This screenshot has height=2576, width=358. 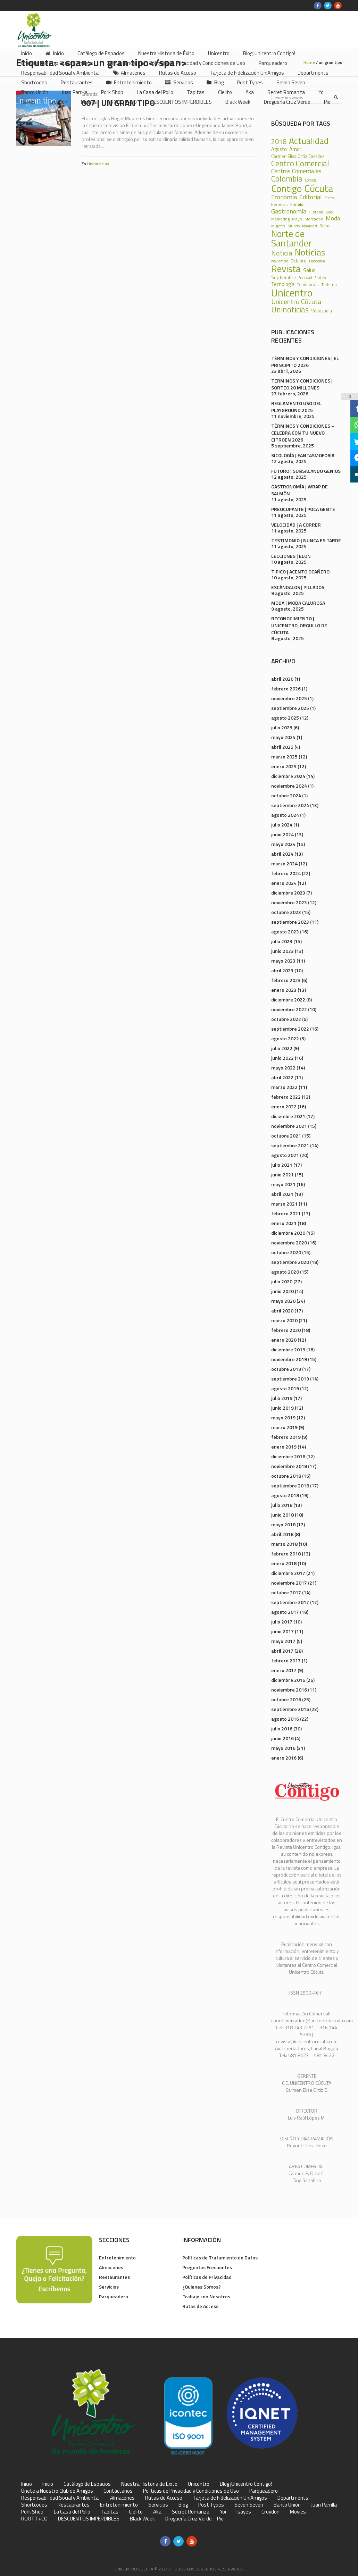 I want to click on enero 2019, so click(x=284, y=1446).